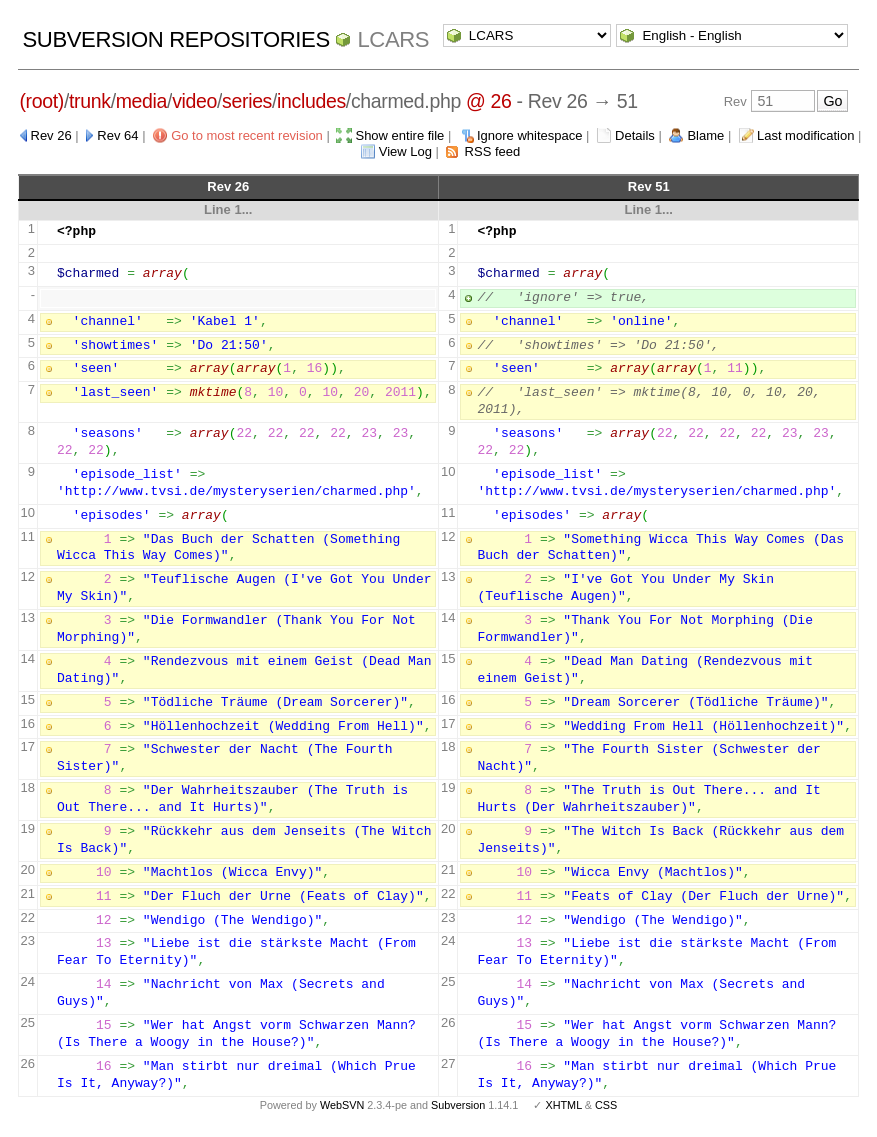 This screenshot has width=877, height=1137. Describe the element at coordinates (493, 151) in the screenshot. I see `RSS feed` at that location.